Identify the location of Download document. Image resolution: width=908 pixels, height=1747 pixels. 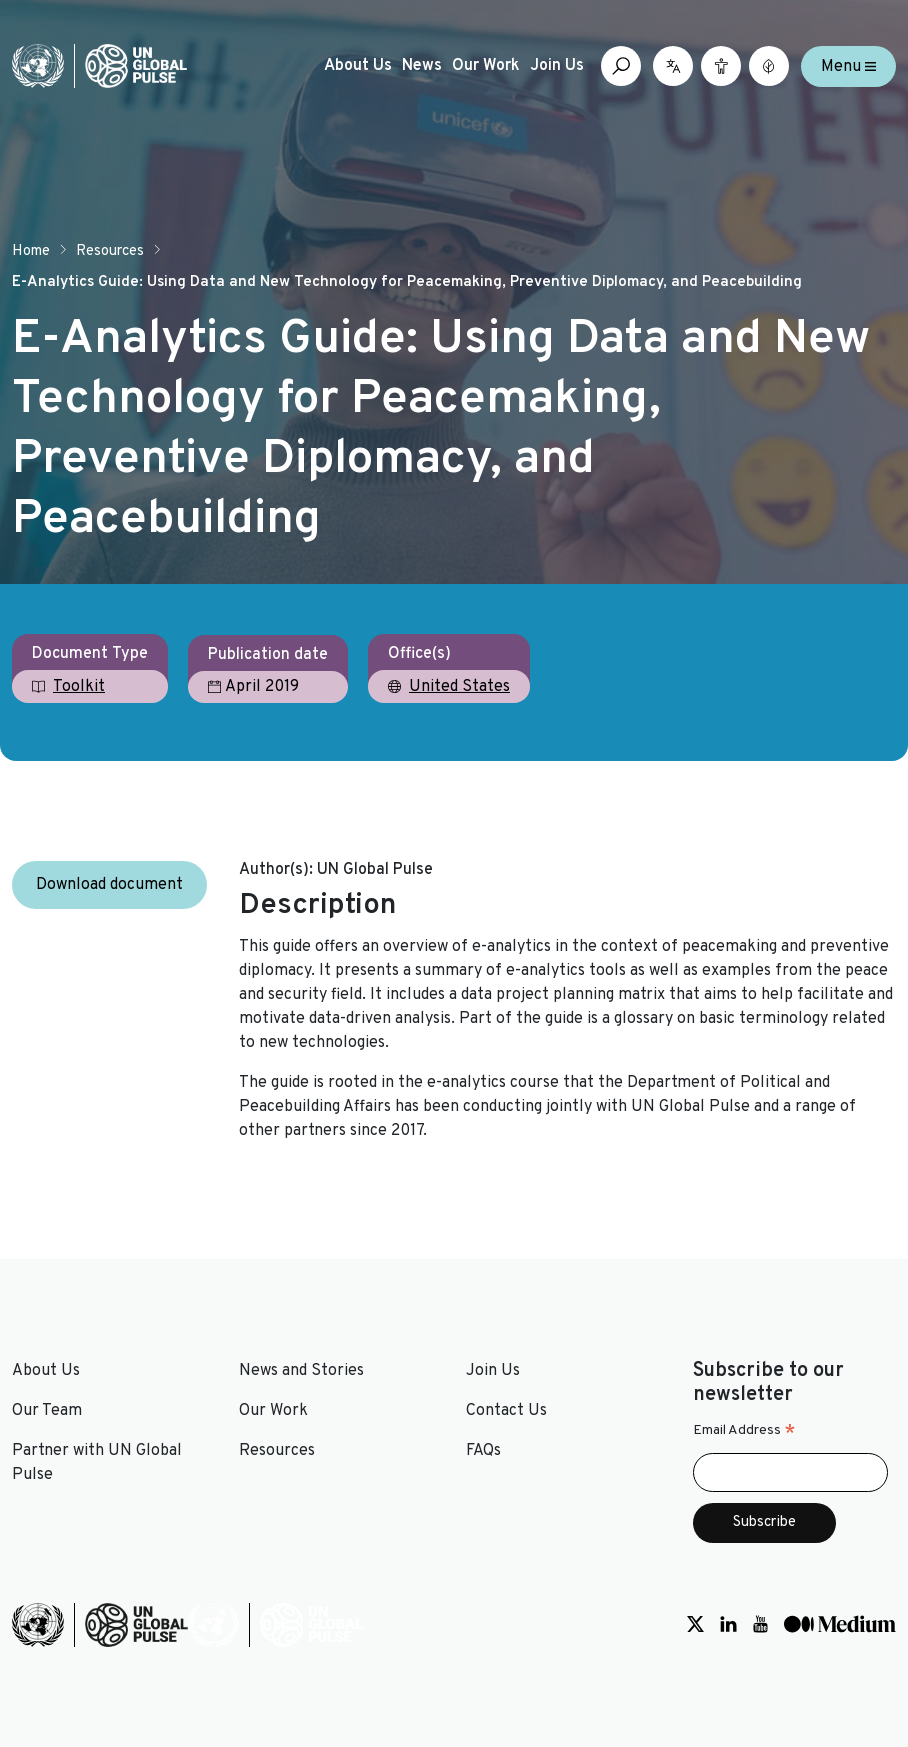
(109, 885).